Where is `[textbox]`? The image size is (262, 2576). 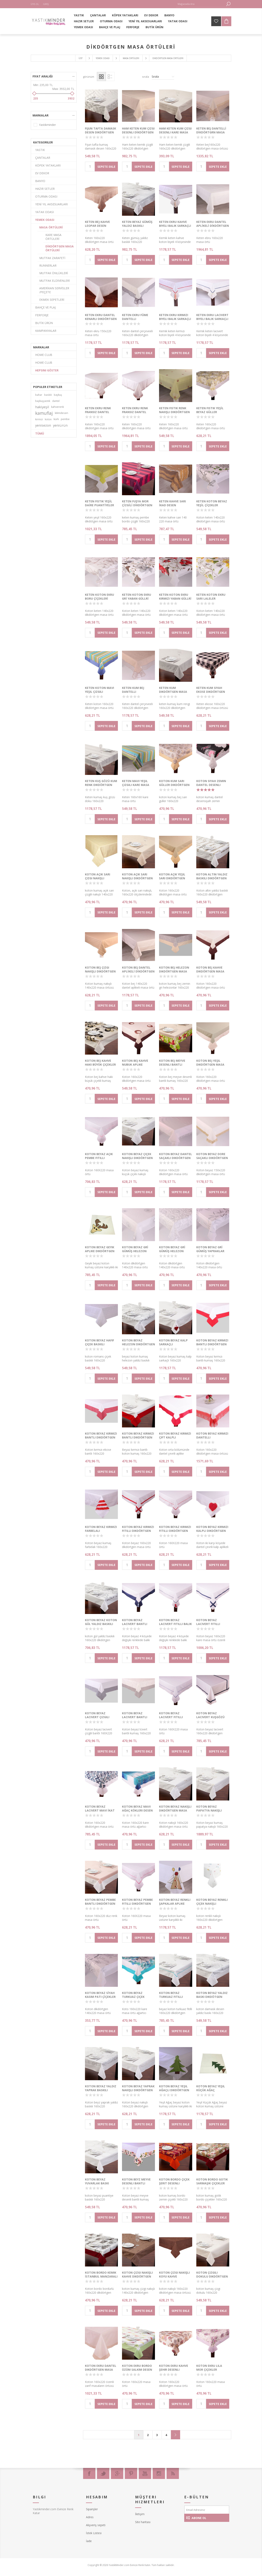
[textbox] is located at coordinates (200, 4).